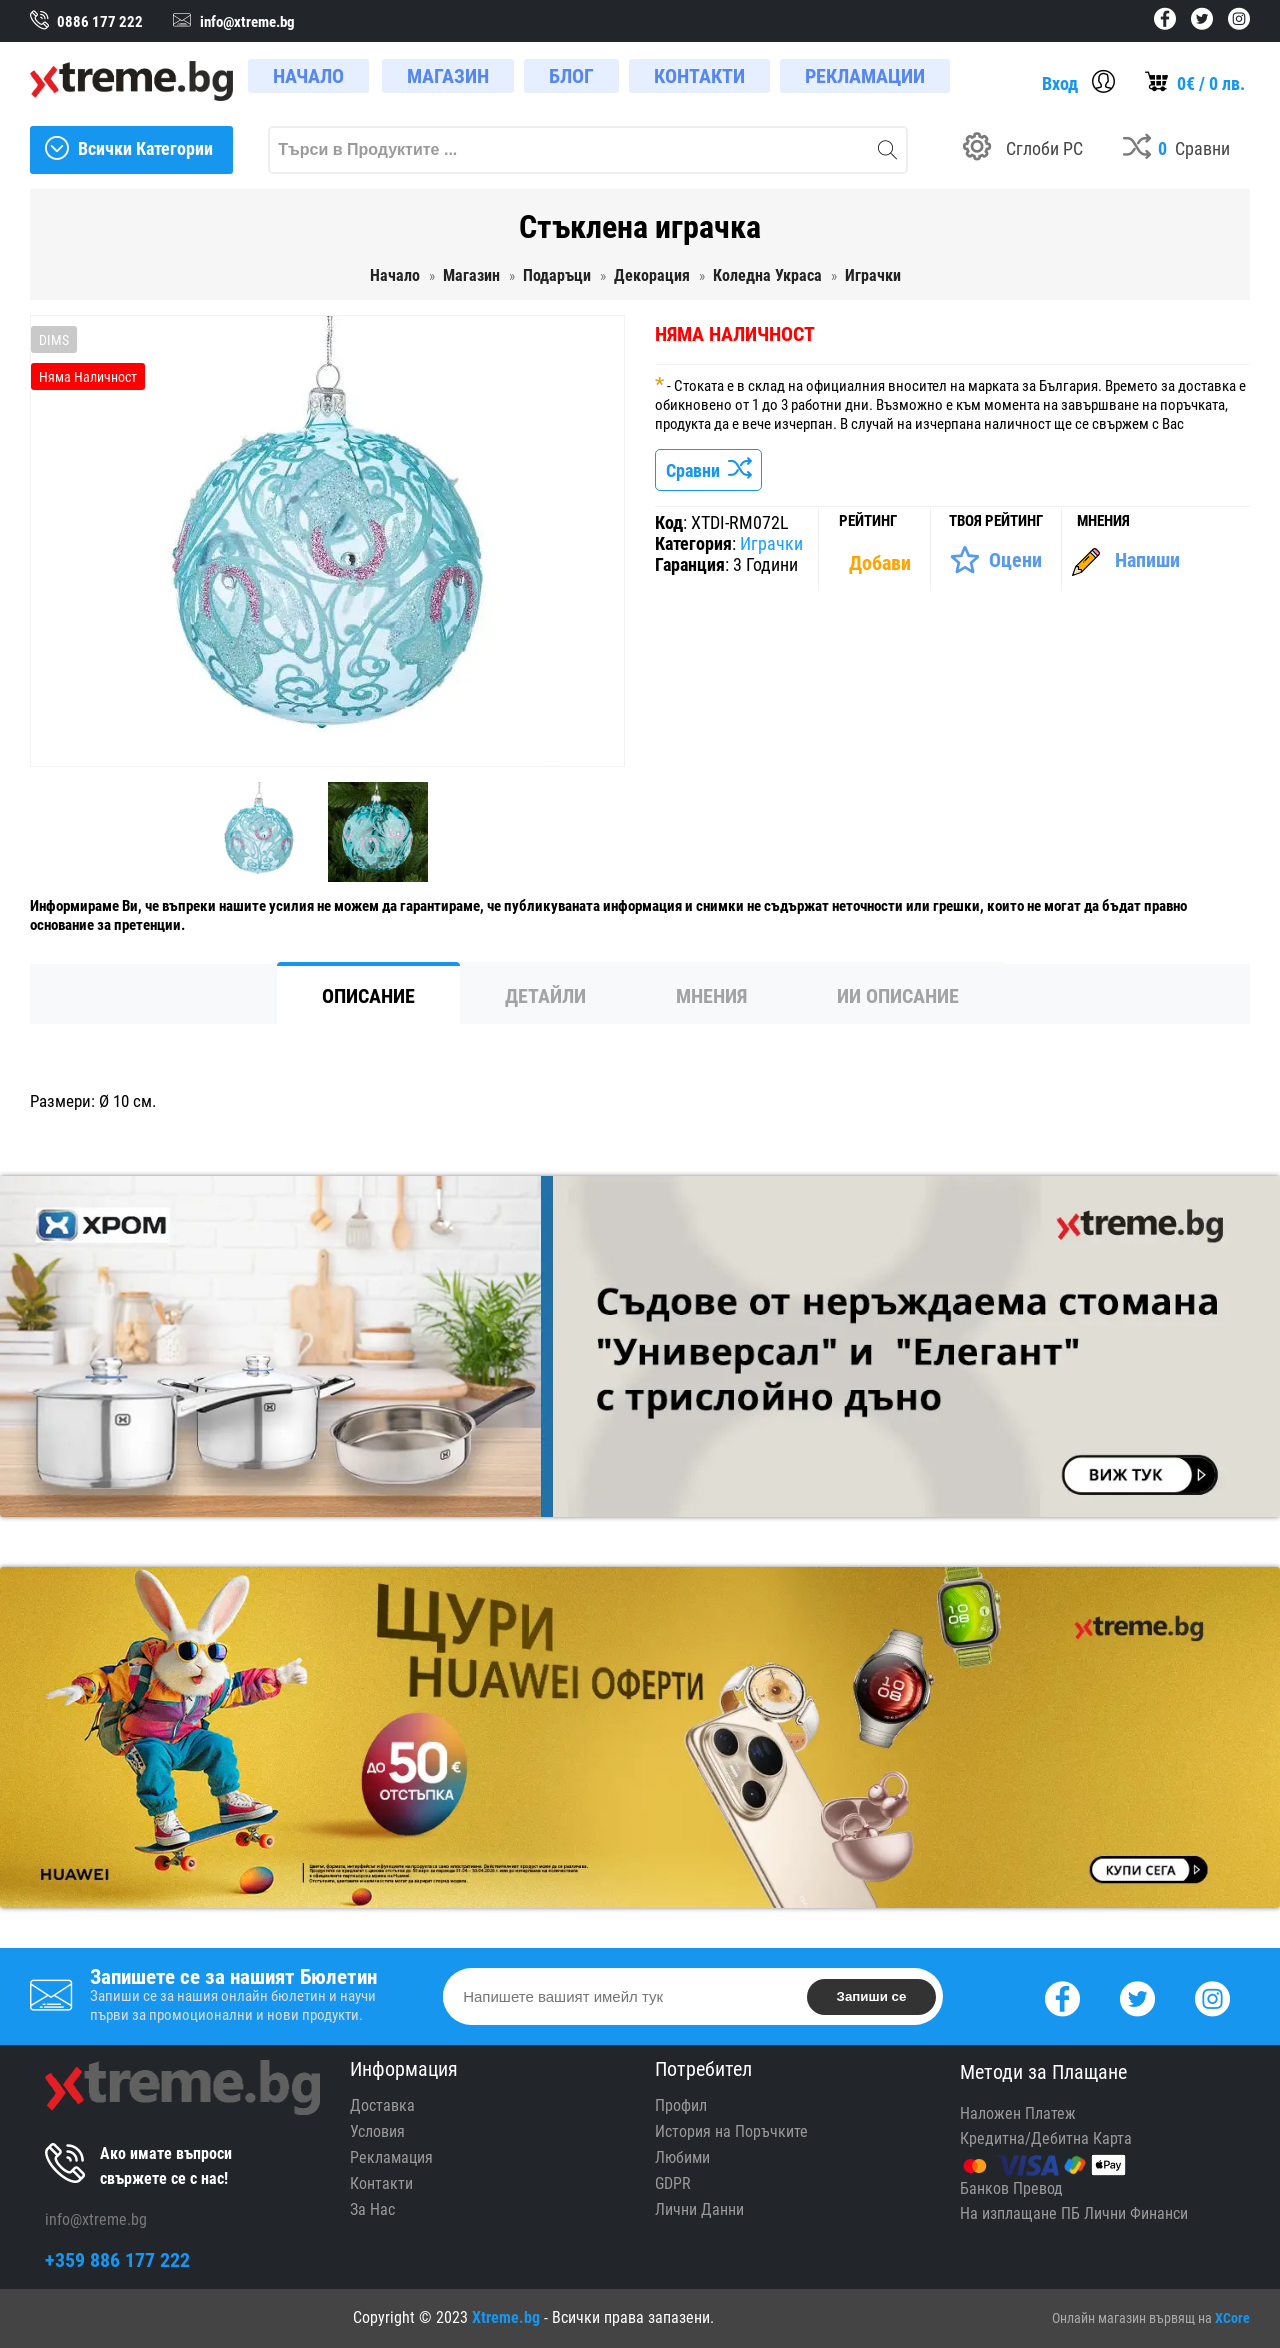 The height and width of the screenshot is (2348, 1280). I want to click on Любими, so click(682, 2157).